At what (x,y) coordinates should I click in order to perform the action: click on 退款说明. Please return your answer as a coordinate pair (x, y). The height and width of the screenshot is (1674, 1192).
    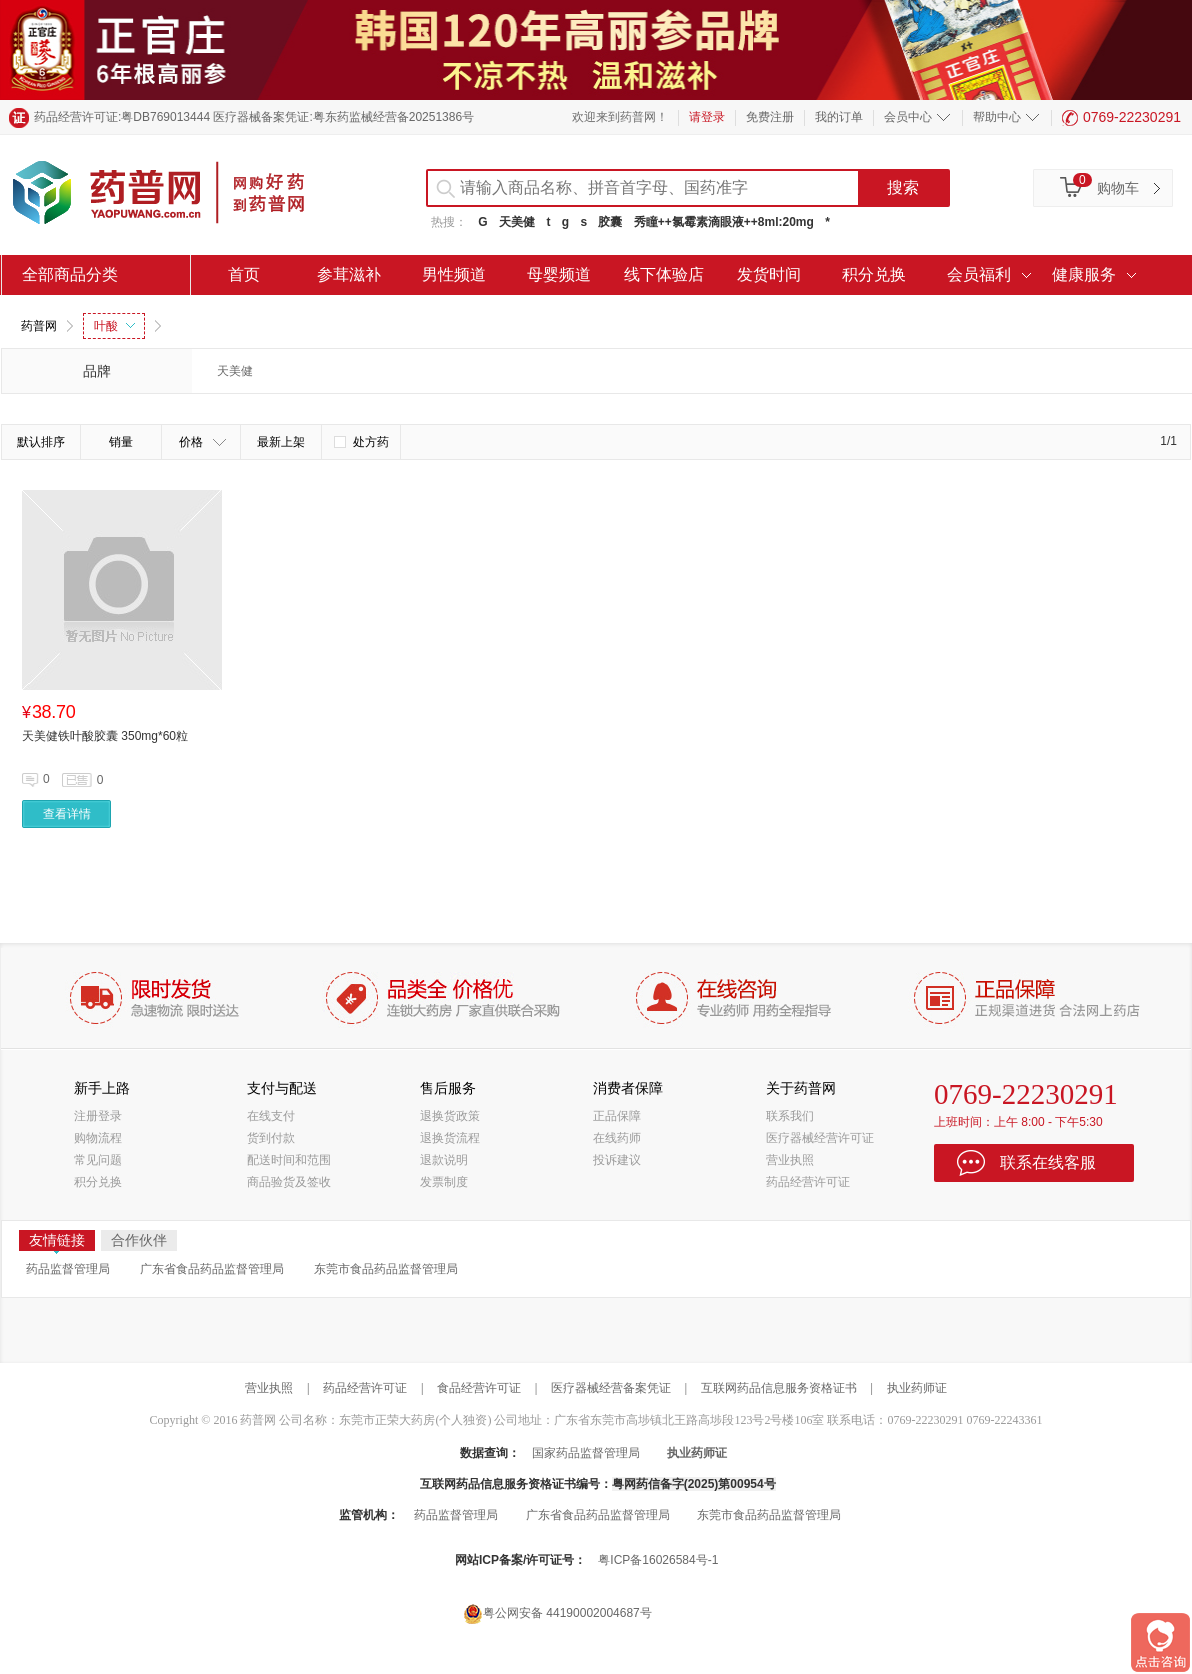
    Looking at the image, I should click on (444, 1160).